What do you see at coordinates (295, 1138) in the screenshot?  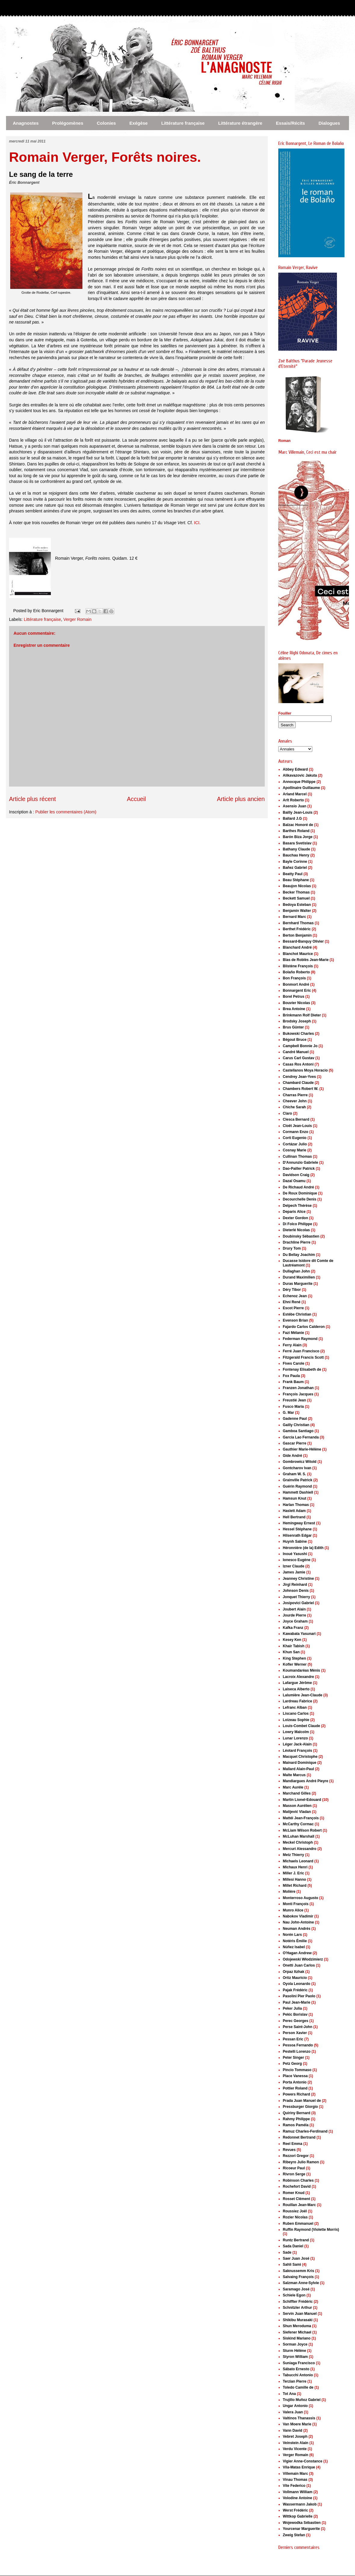 I see `Corti Eugenio` at bounding box center [295, 1138].